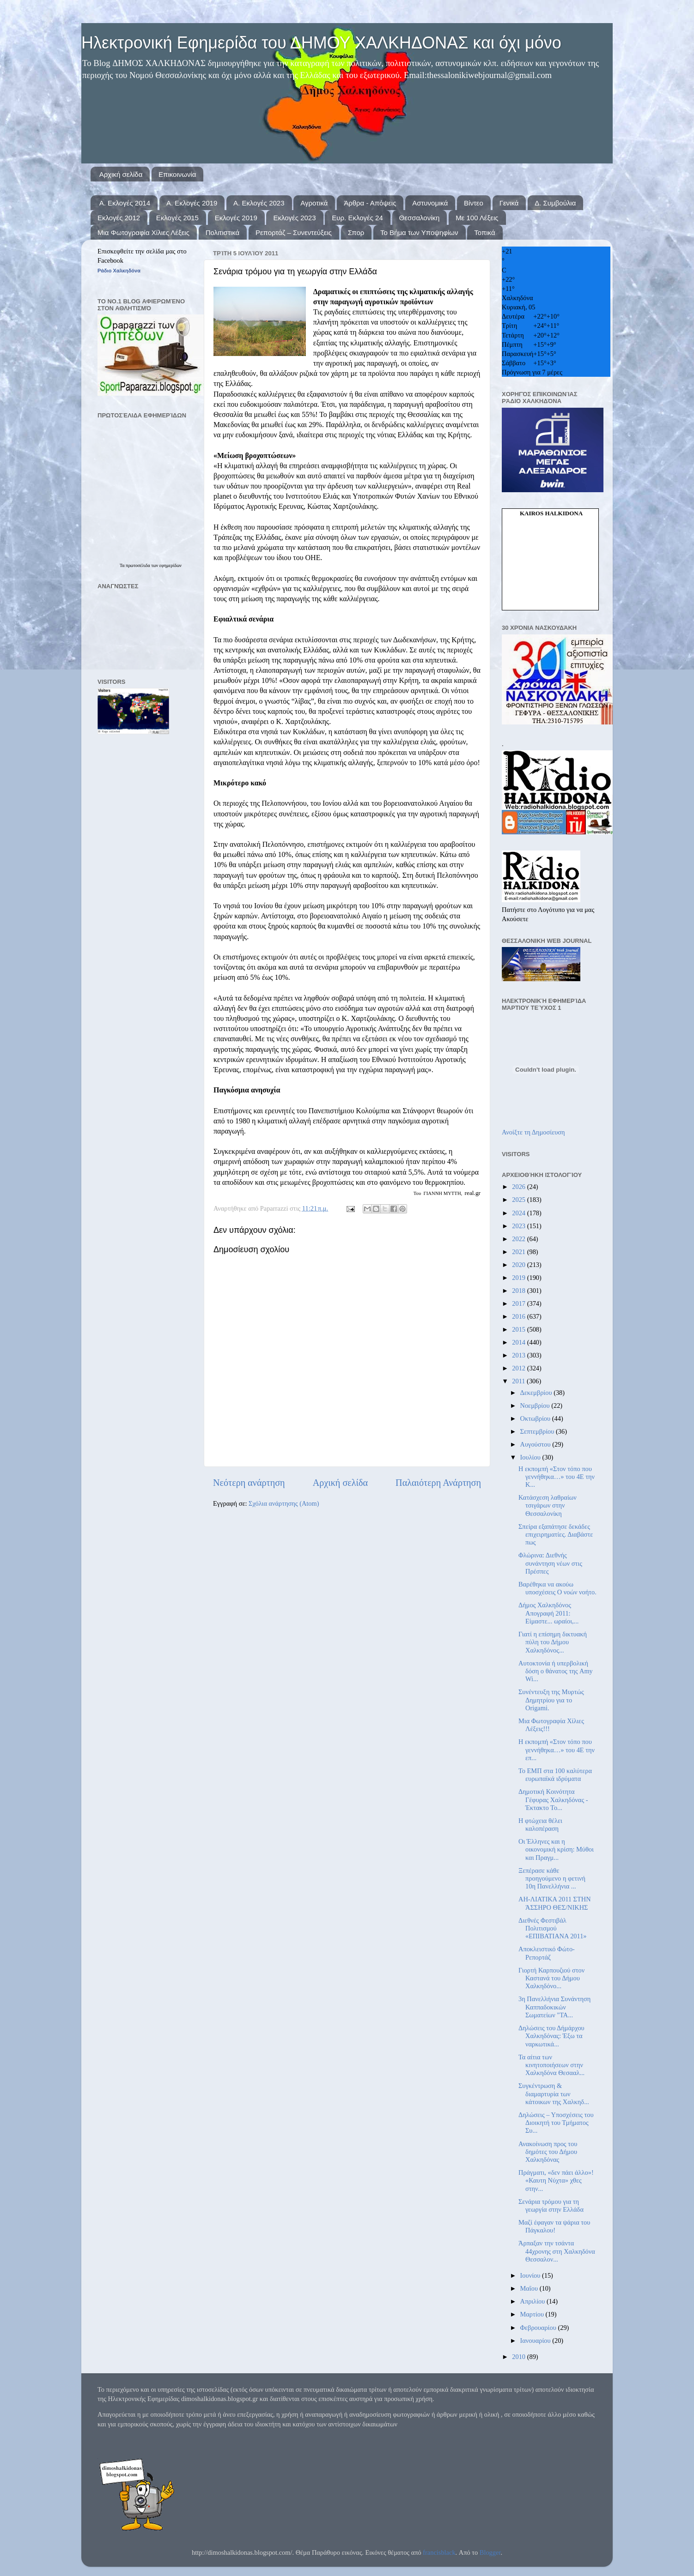 This screenshot has width=694, height=2576. What do you see at coordinates (555, 1671) in the screenshot?
I see `Αυτοκτονία ή υπερβολική δόση ο θάνατος της Amy Wi...` at bounding box center [555, 1671].